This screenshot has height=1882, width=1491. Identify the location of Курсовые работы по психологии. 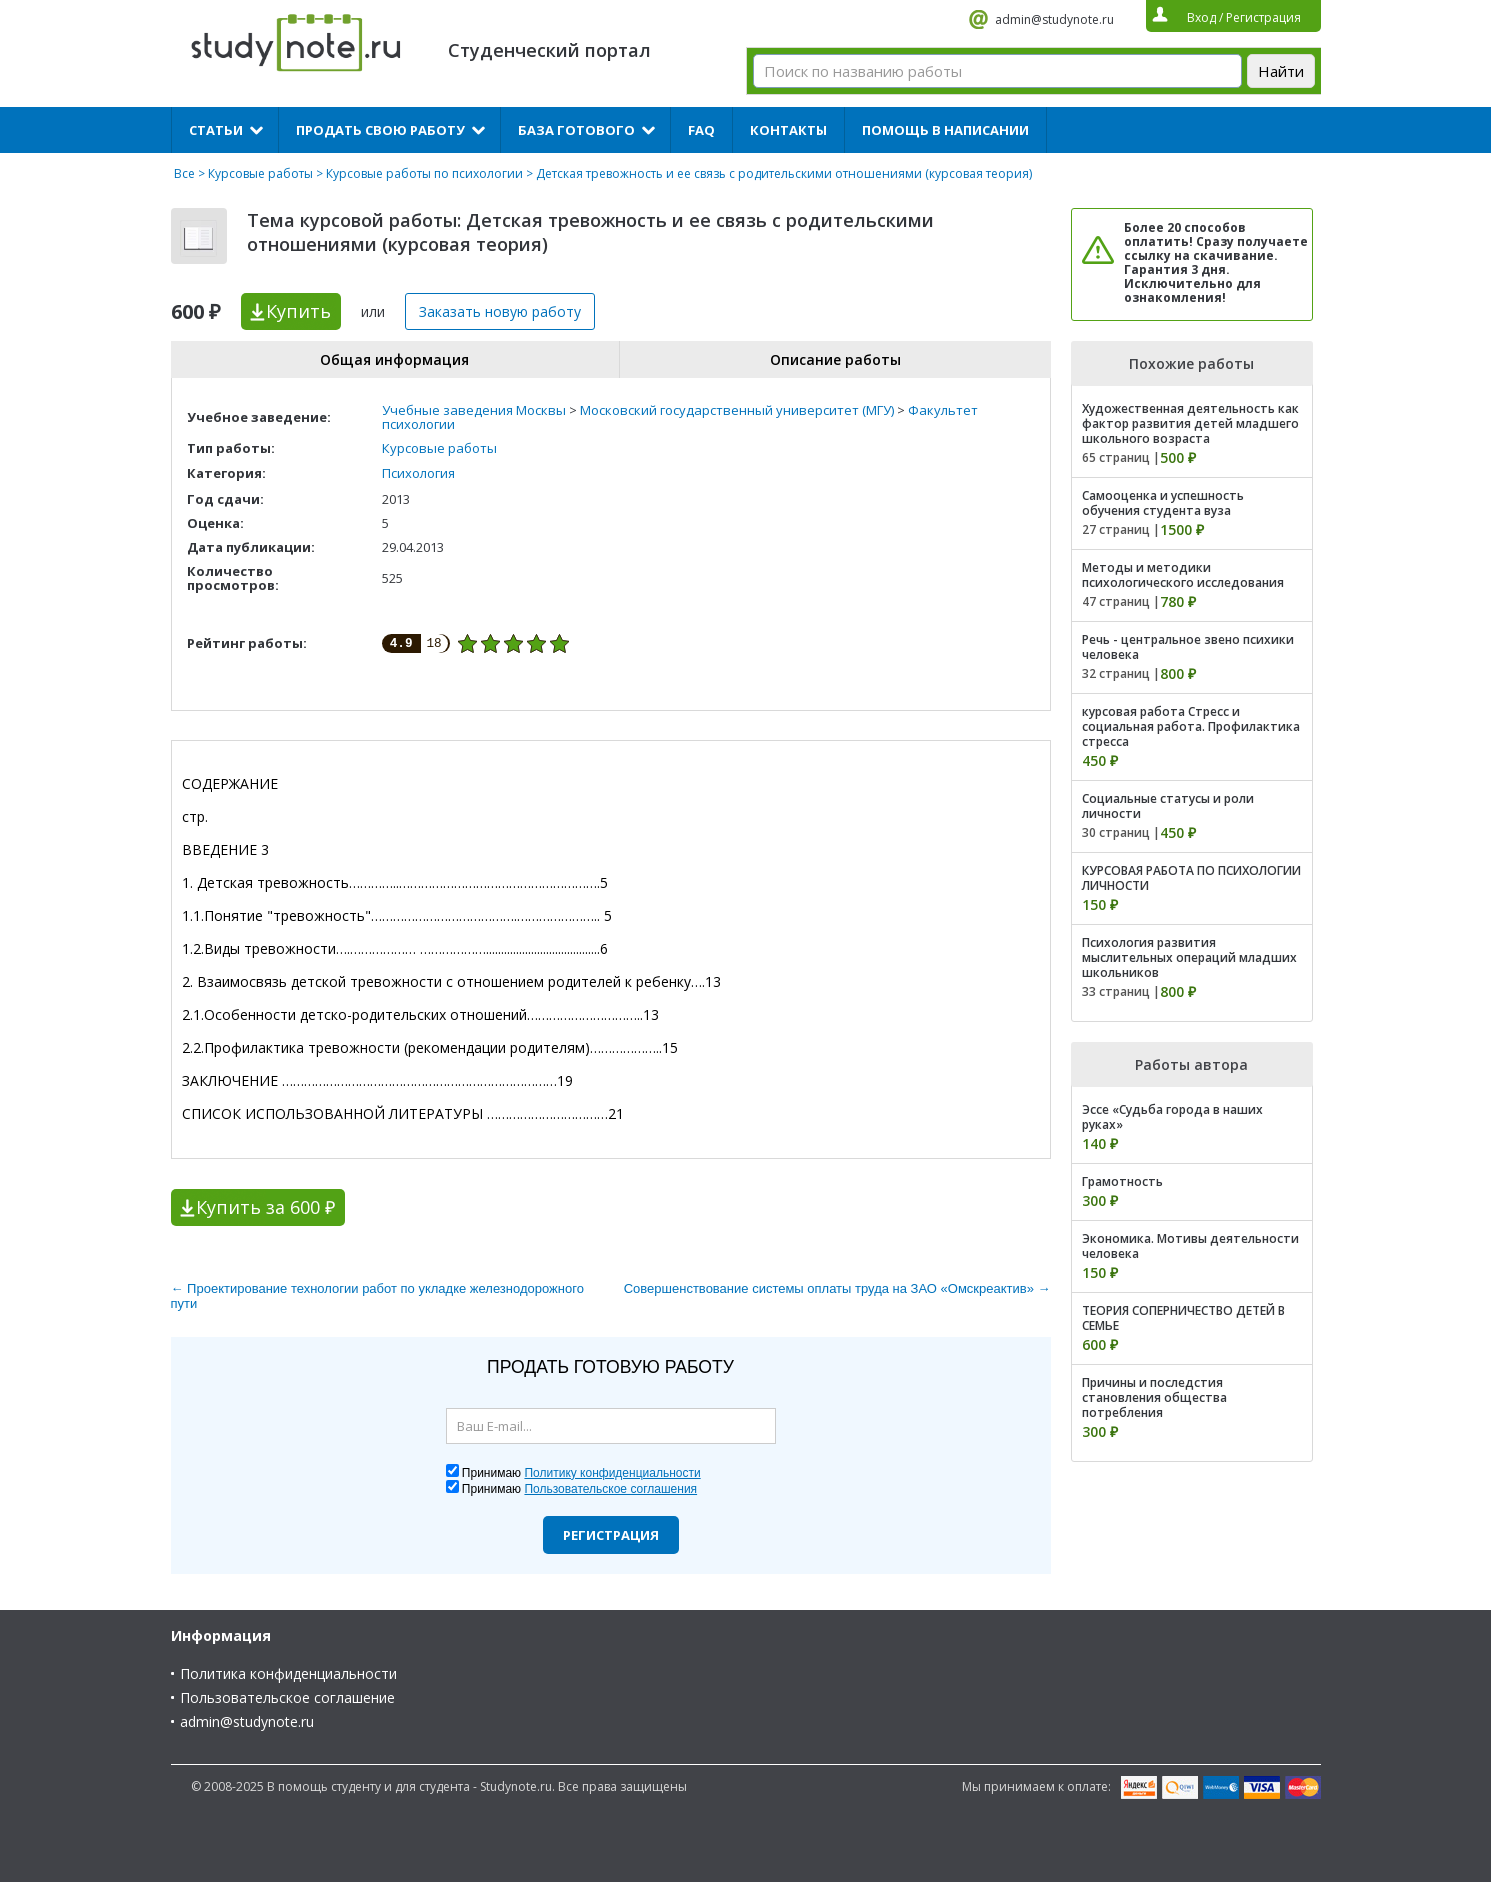
(424, 173).